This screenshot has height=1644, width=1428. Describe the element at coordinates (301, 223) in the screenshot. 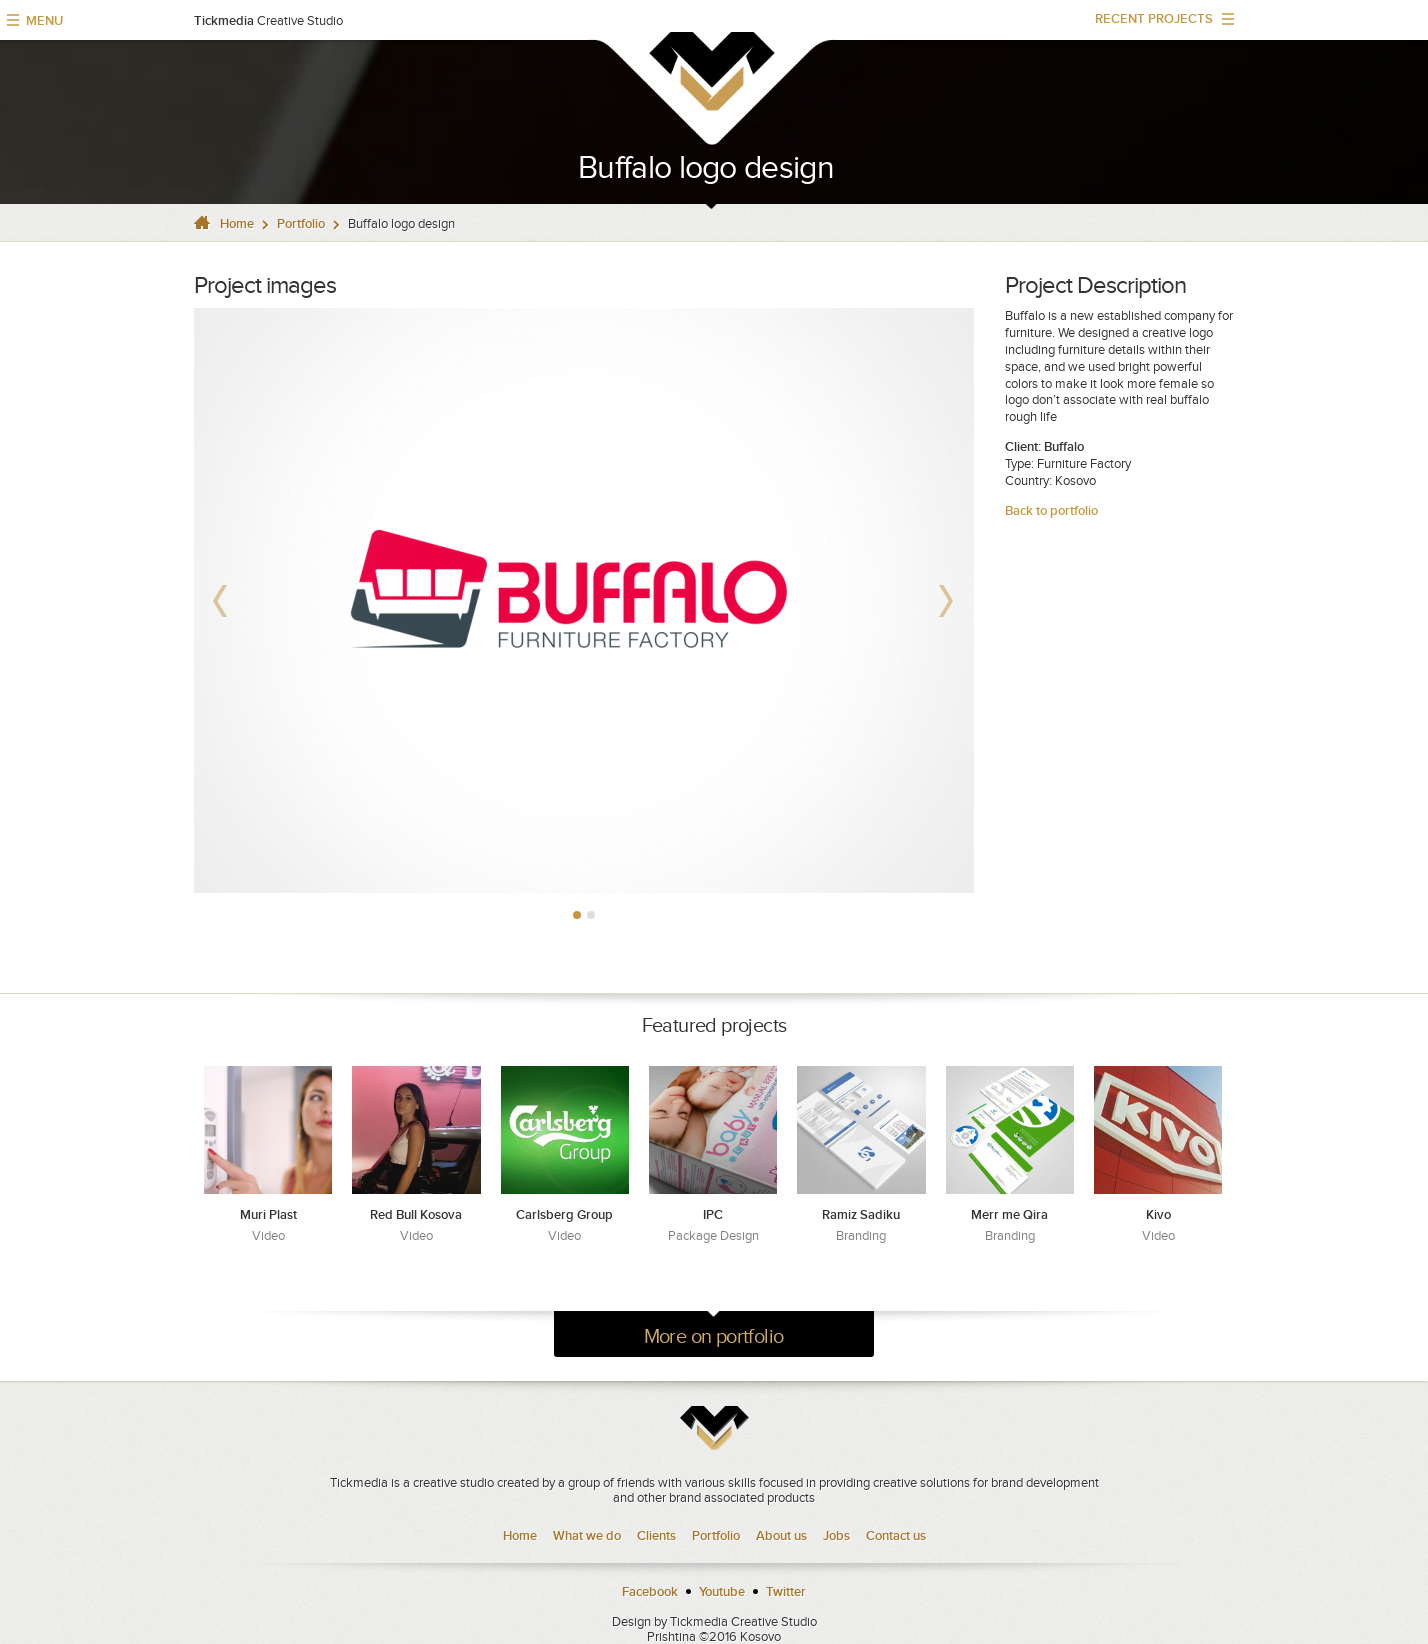

I see `Portfolio` at that location.